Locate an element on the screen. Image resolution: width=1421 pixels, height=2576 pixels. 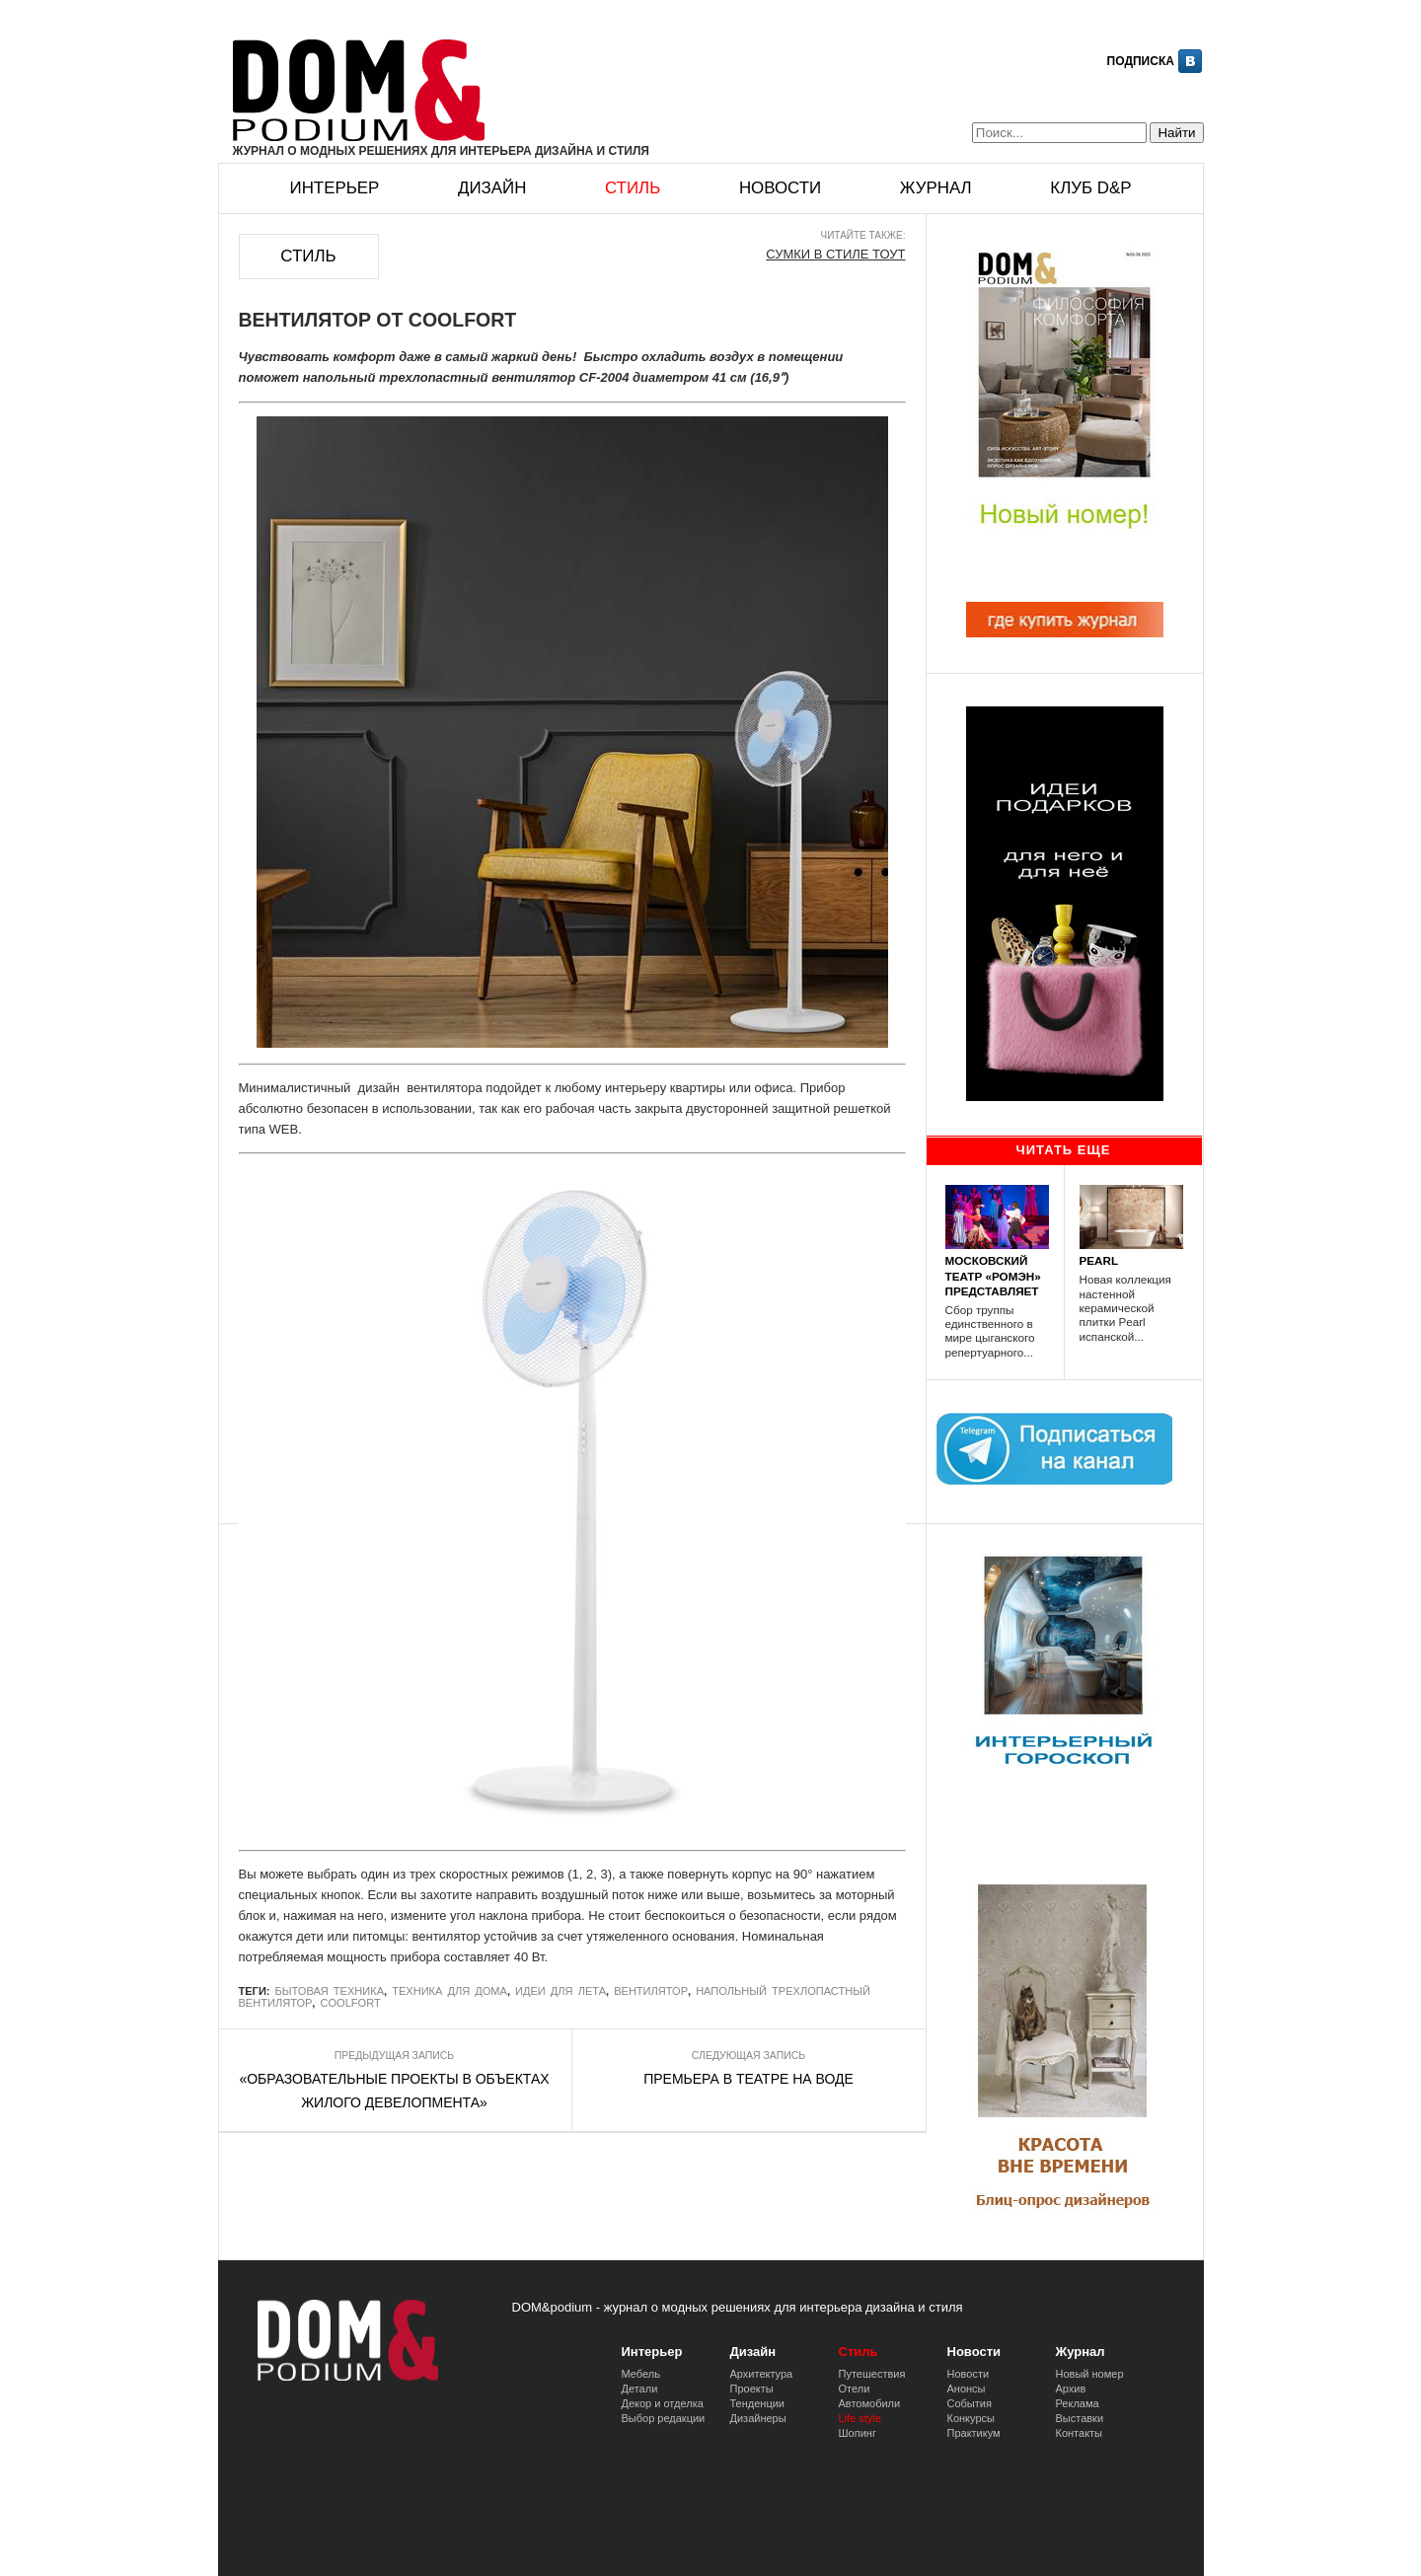
Журнал is located at coordinates (936, 188).